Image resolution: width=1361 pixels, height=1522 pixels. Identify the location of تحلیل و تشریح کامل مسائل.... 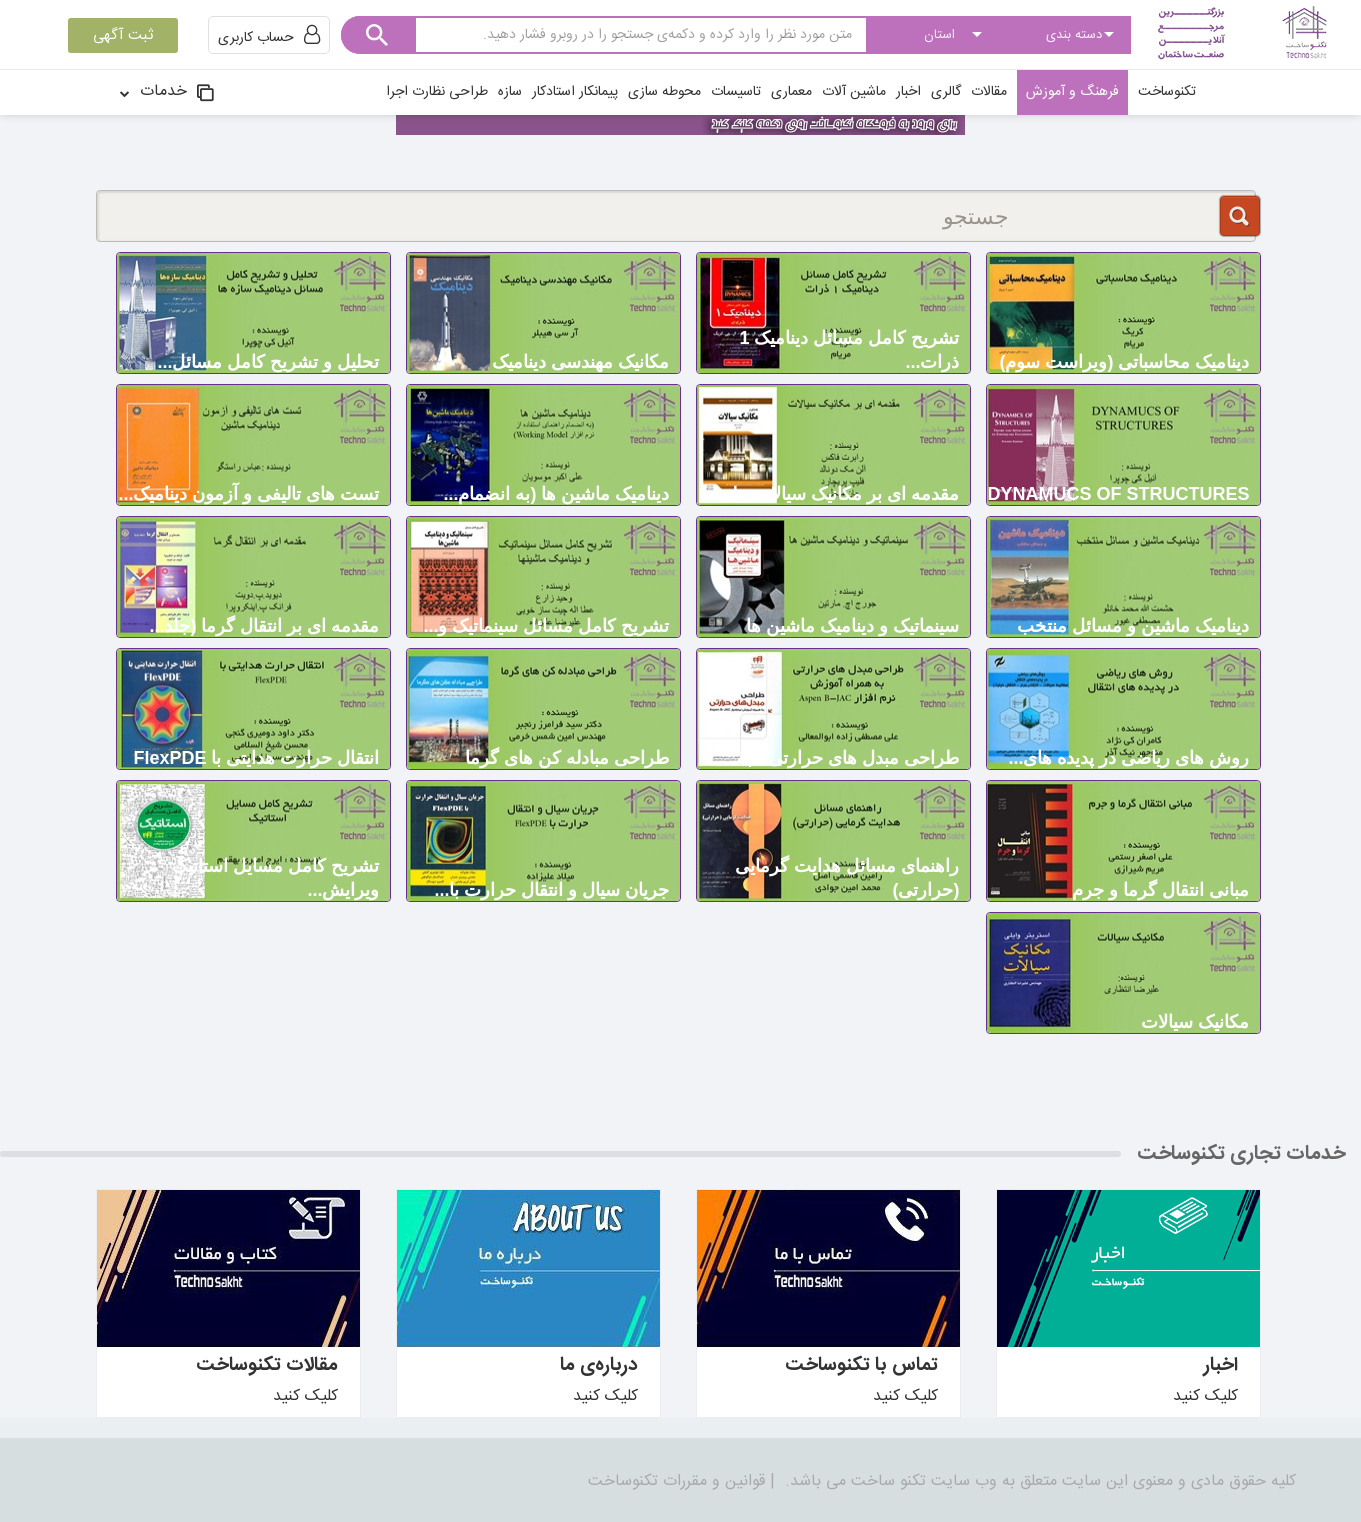
(268, 362).